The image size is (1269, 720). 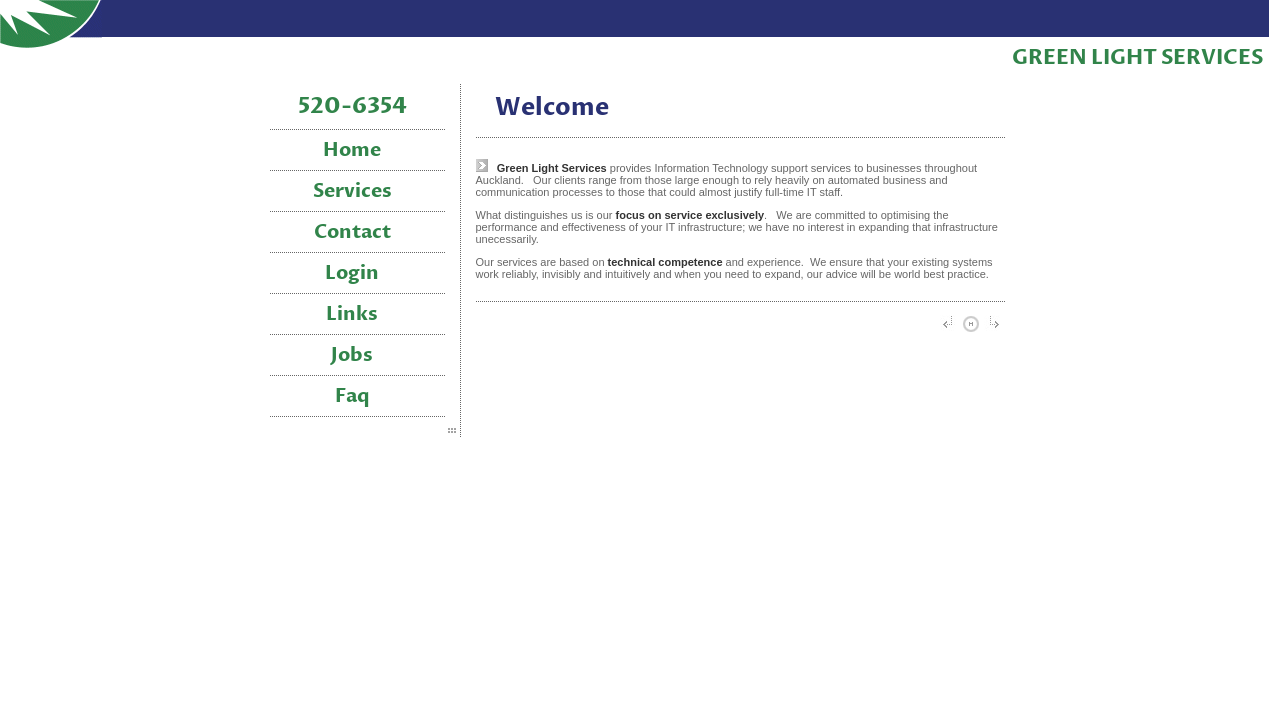 What do you see at coordinates (352, 150) in the screenshot?
I see `Home` at bounding box center [352, 150].